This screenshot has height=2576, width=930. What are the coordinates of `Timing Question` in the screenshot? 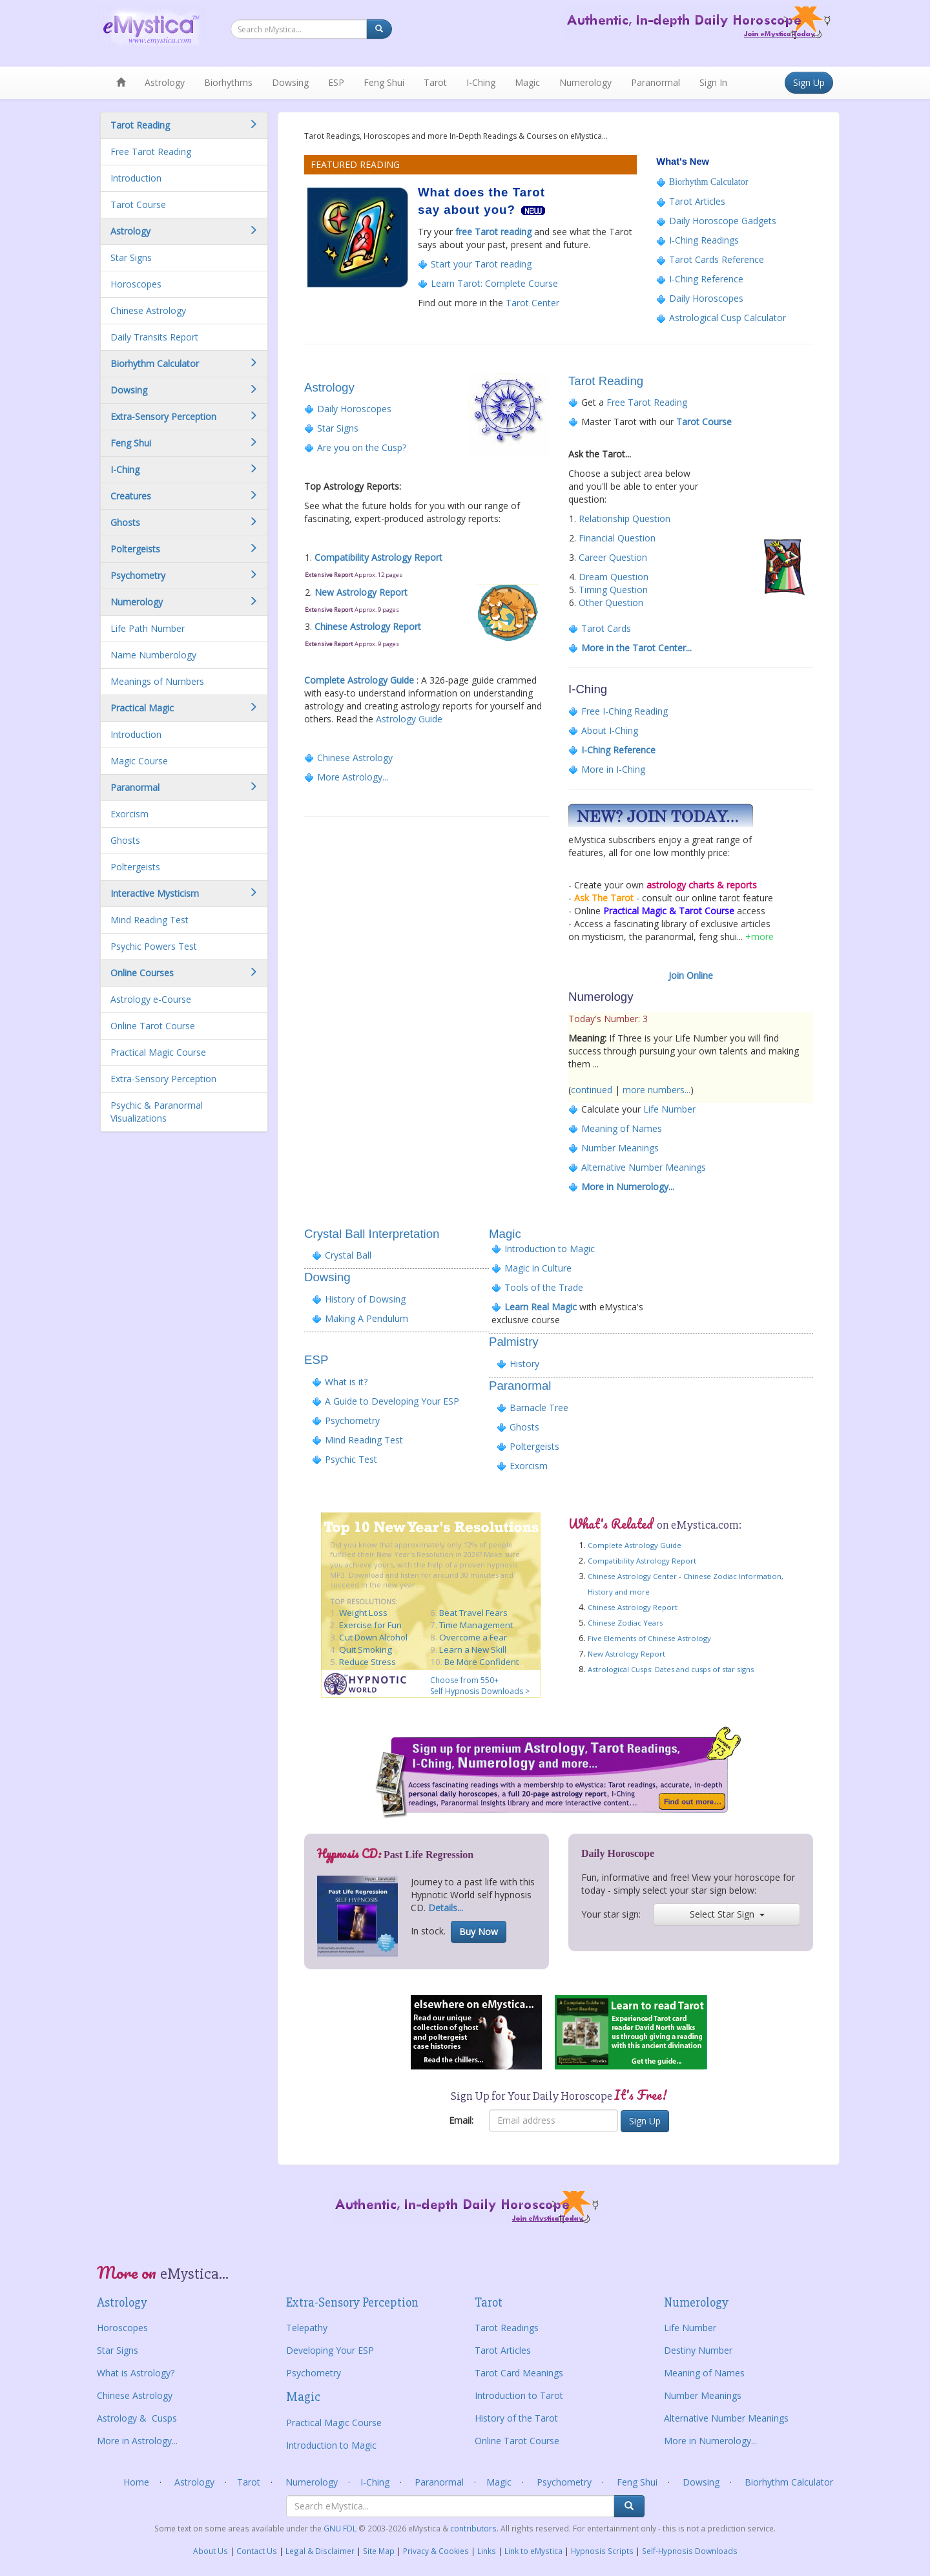 It's located at (613, 589).